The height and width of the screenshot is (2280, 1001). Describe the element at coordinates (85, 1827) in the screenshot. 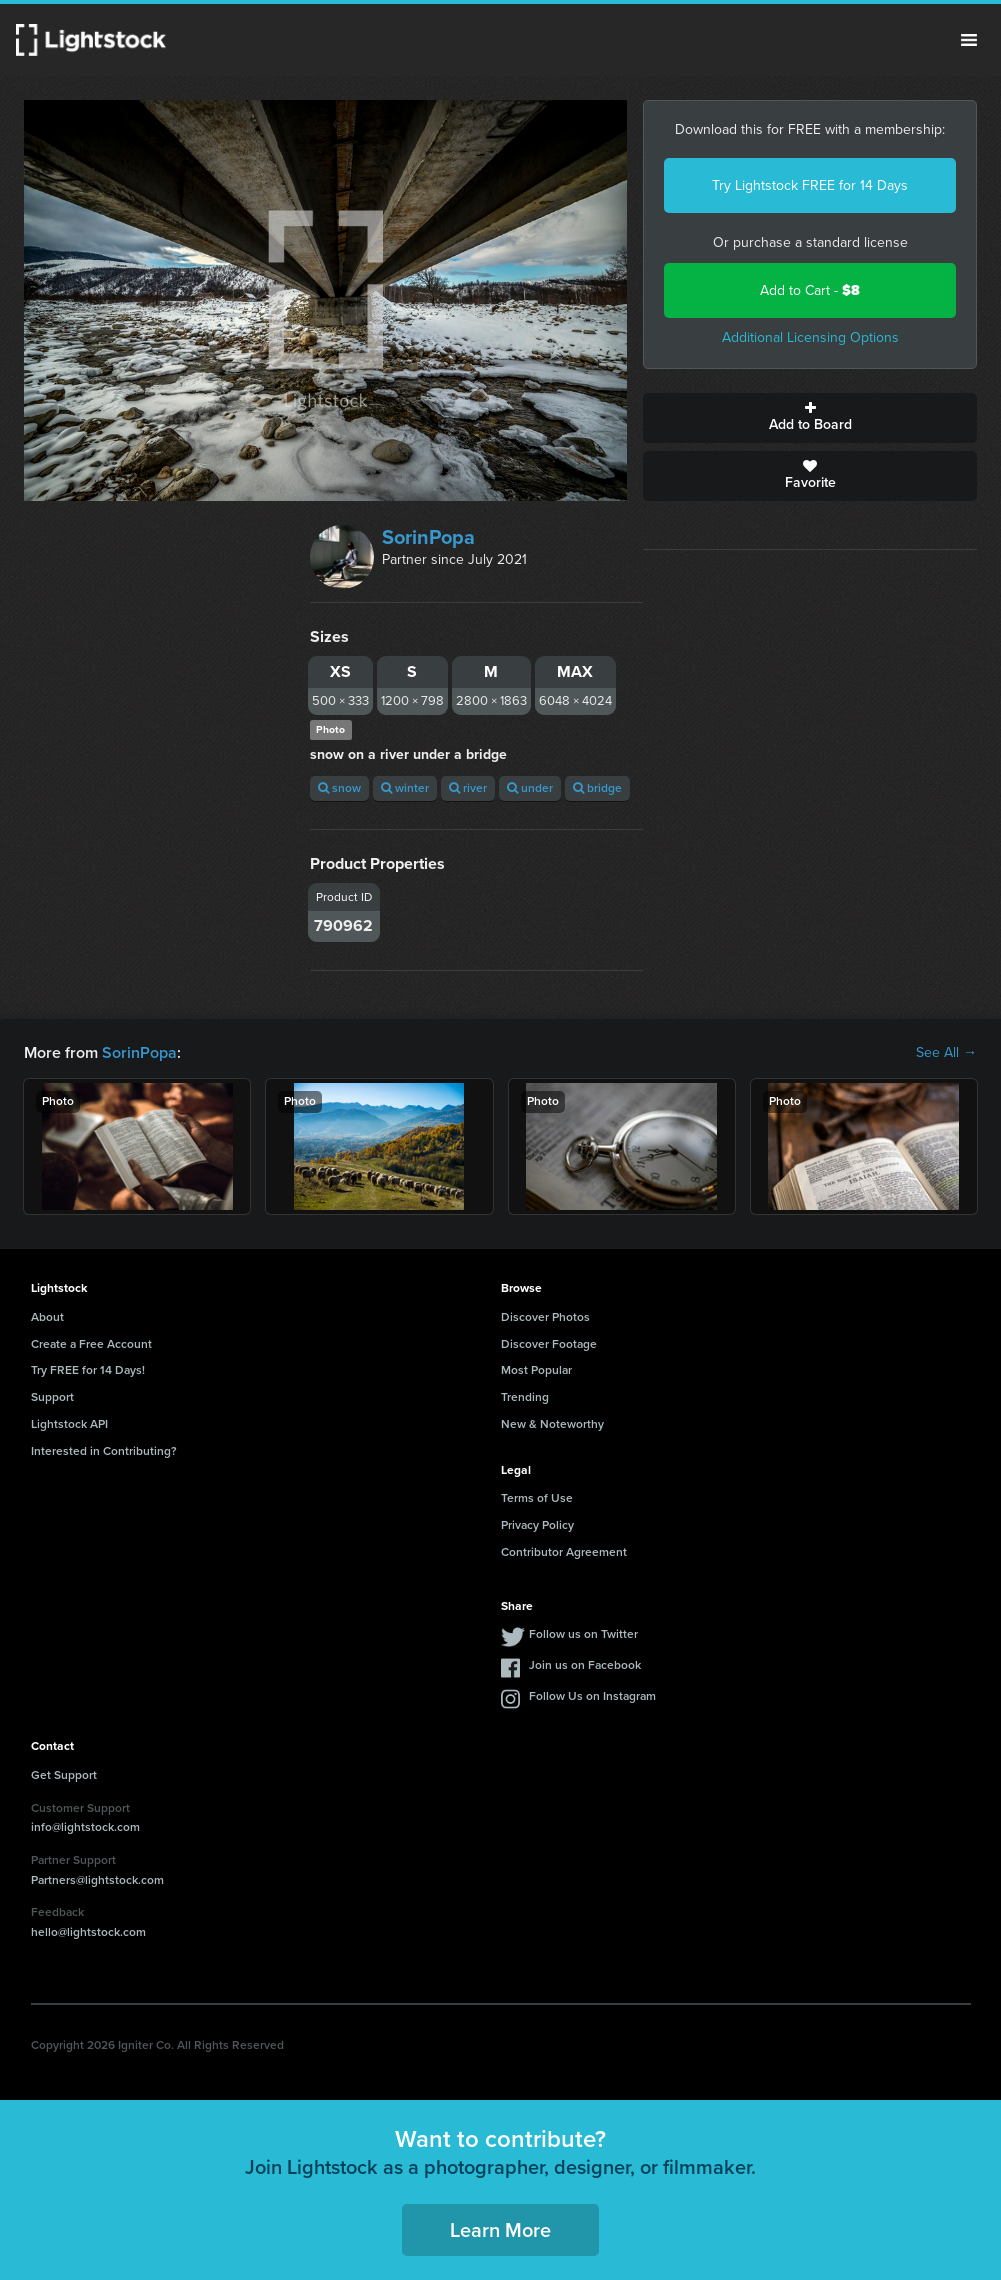

I see `info@lightstock.com` at that location.